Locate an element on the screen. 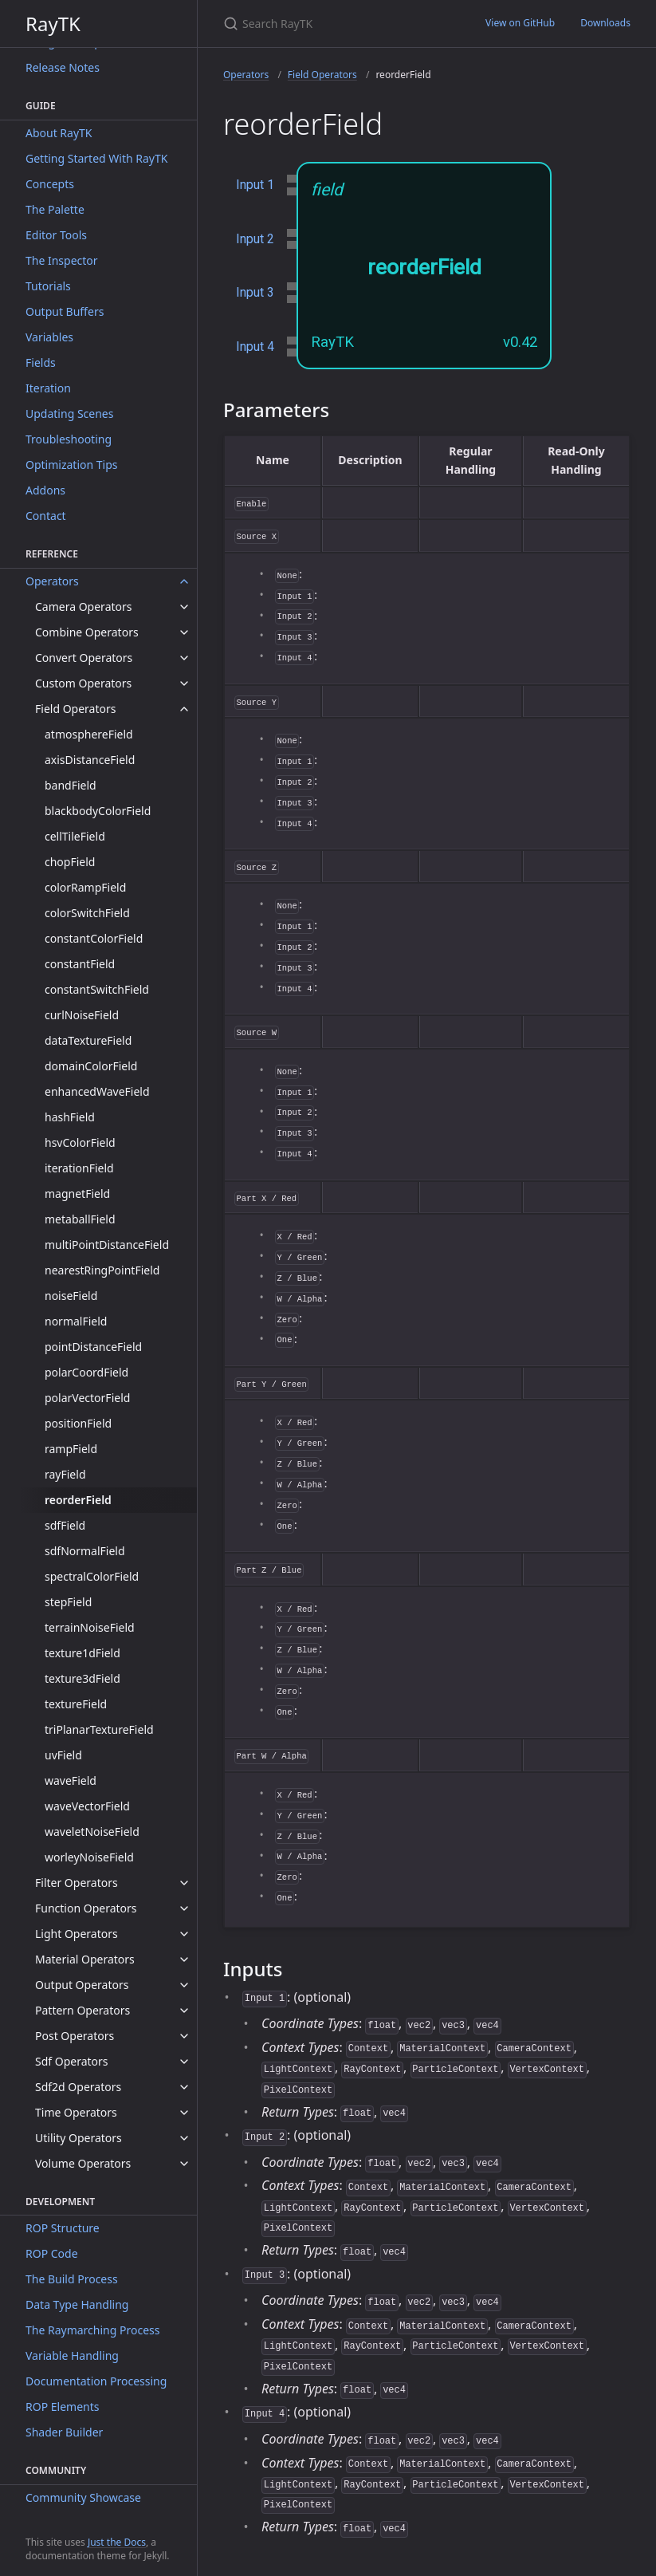 The height and width of the screenshot is (2576, 656). chopField is located at coordinates (70, 861).